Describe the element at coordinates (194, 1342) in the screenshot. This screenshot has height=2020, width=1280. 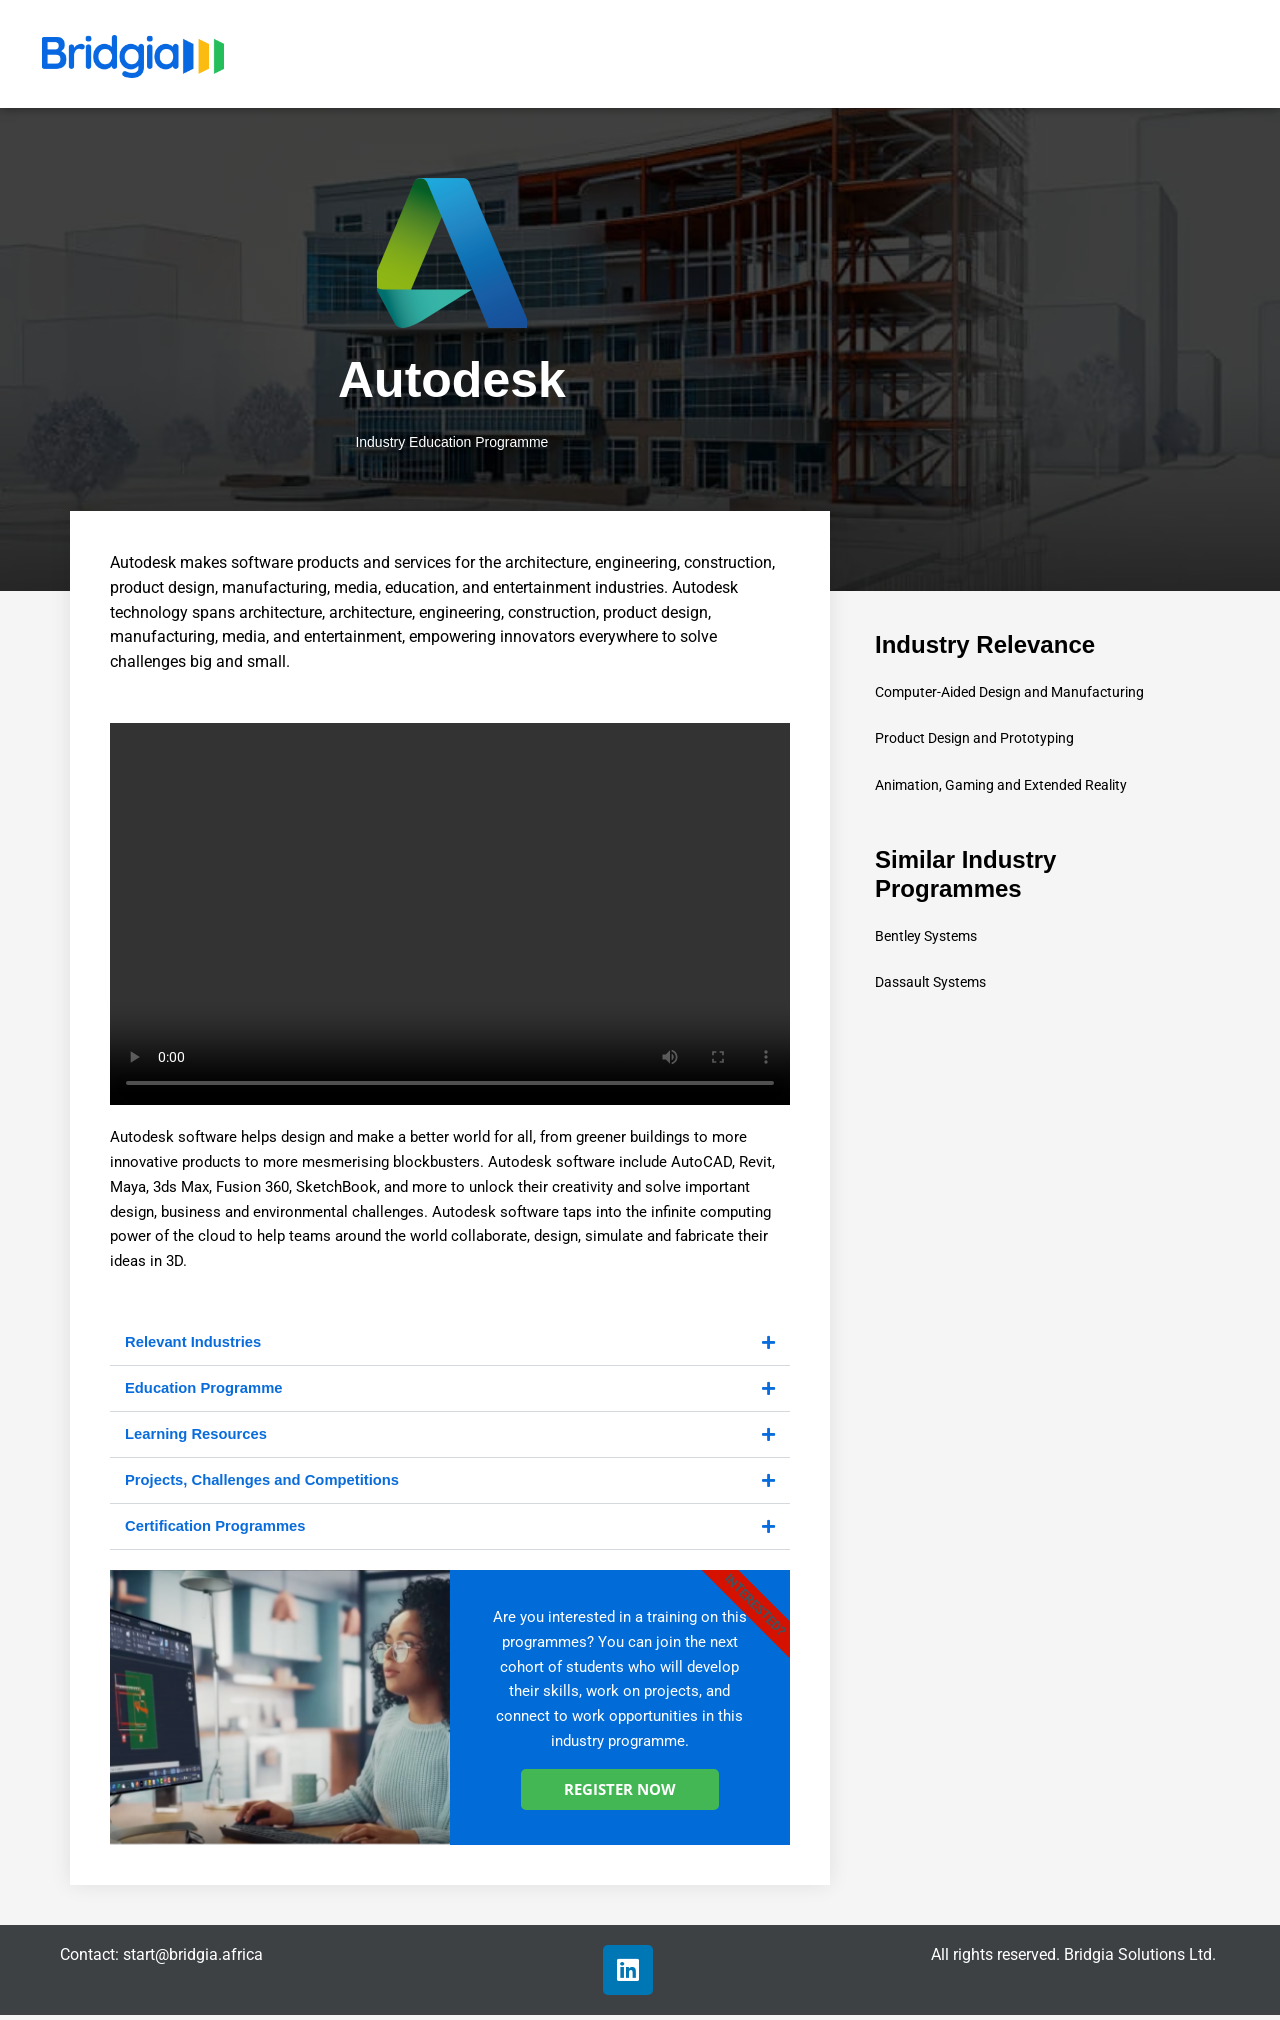
I see `Relevant Industries` at that location.